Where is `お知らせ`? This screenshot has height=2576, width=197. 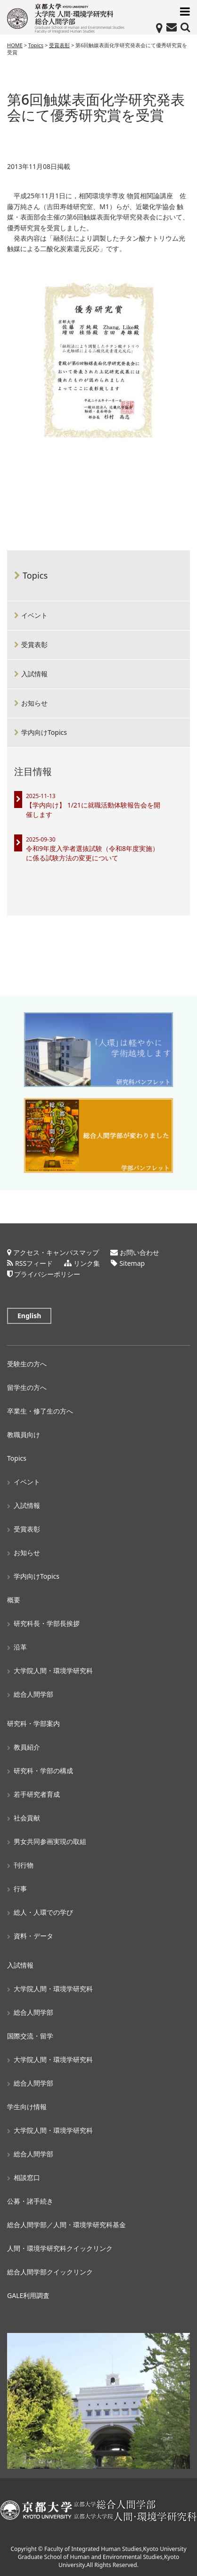 お知らせ is located at coordinates (34, 703).